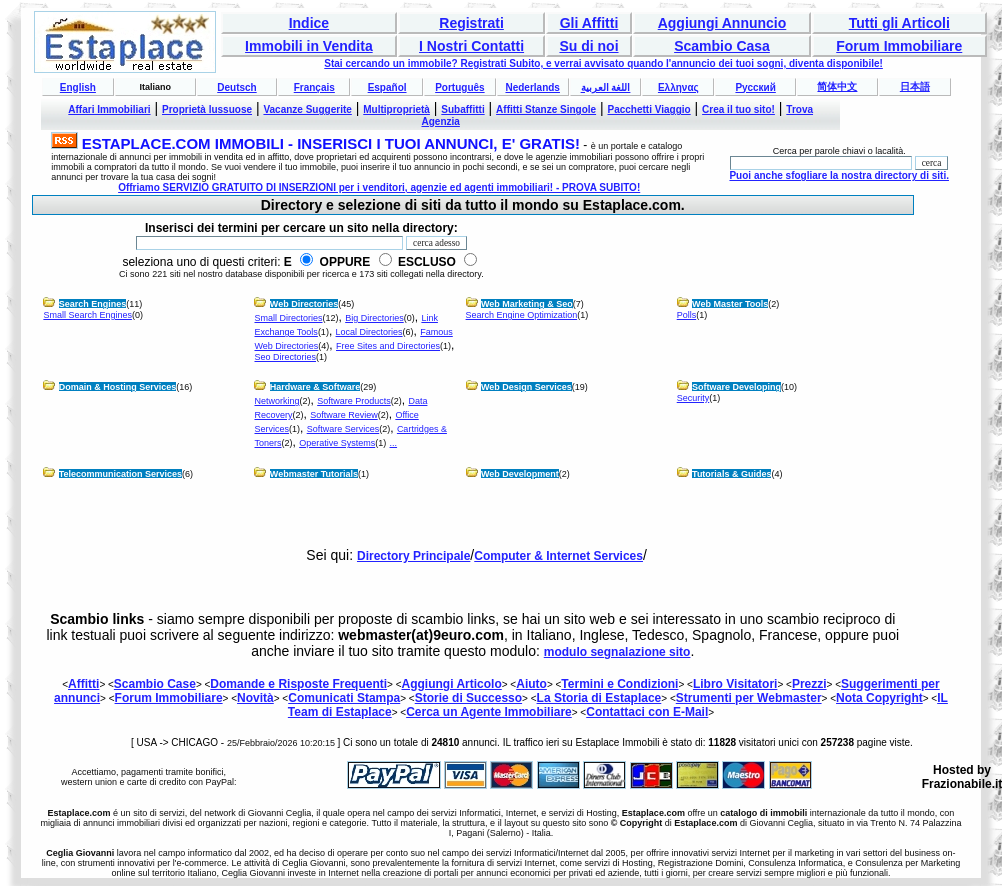 The height and width of the screenshot is (886, 1002). Describe the element at coordinates (298, 684) in the screenshot. I see `Domande e Risposte Frequenti` at that location.